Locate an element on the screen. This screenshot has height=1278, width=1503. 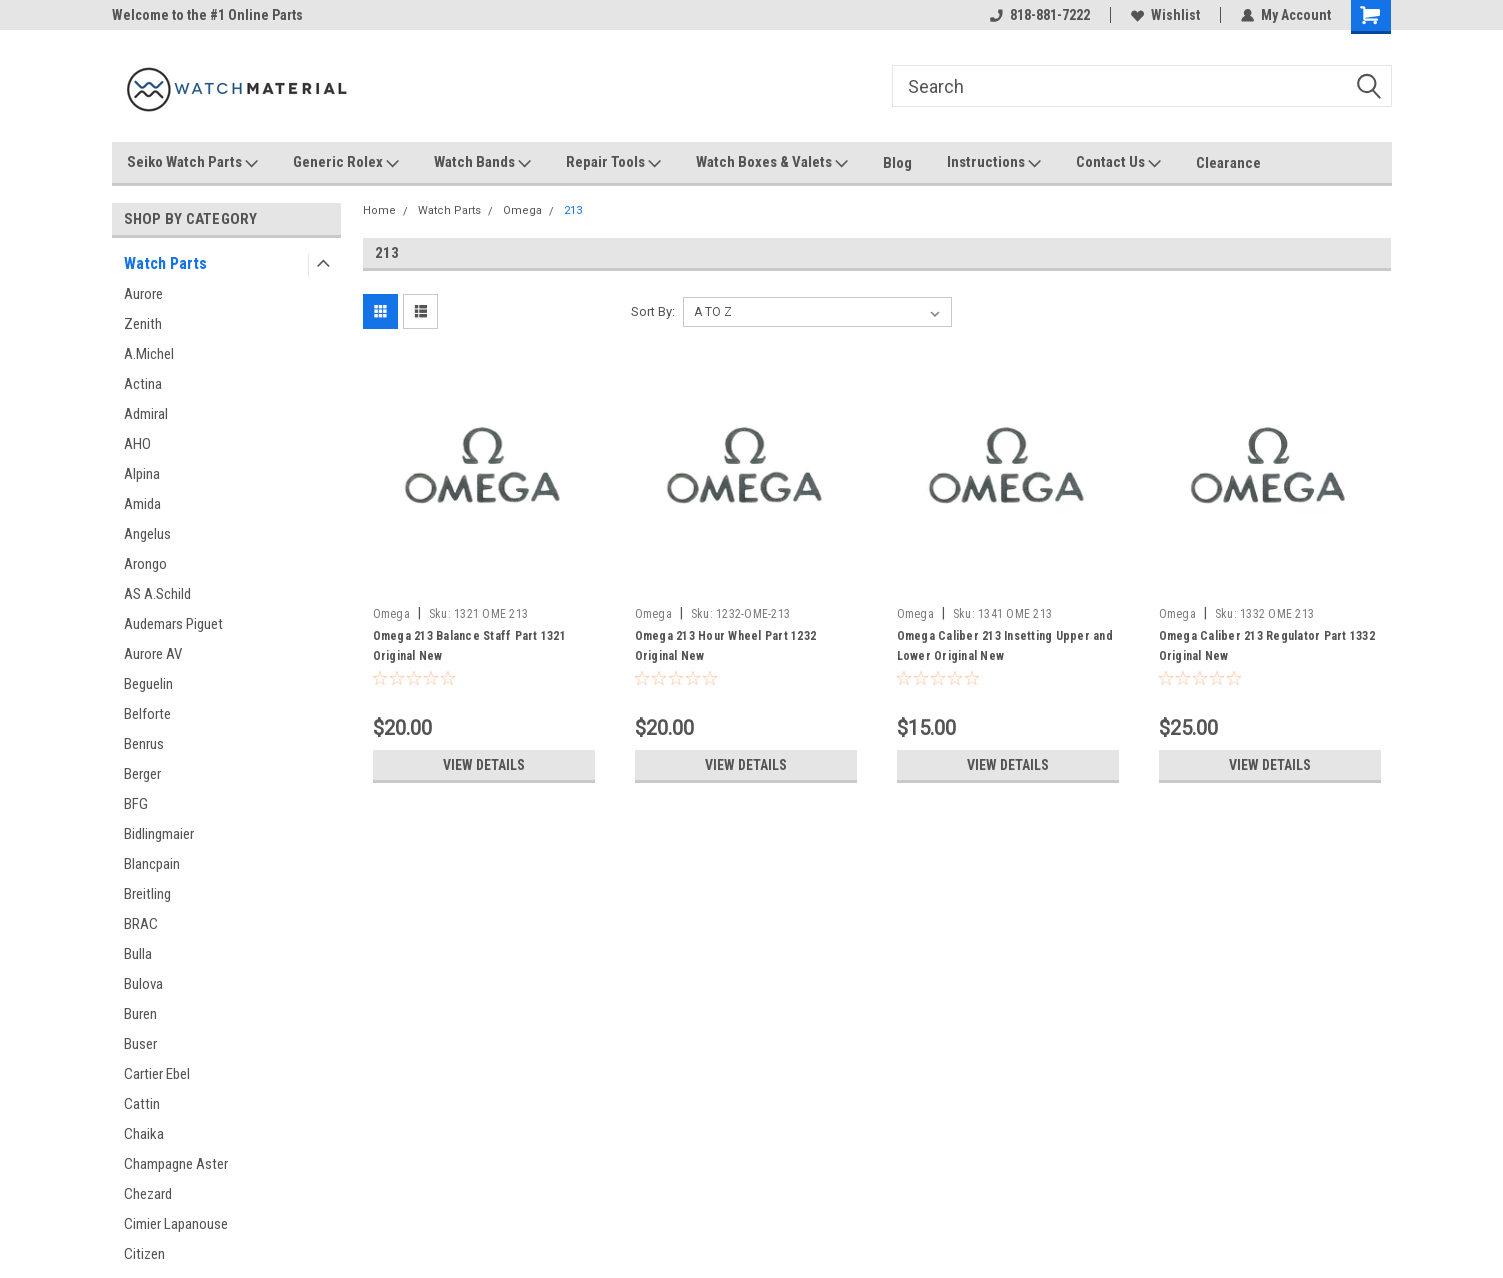
Seiko Watch Parts is located at coordinates (192, 163).